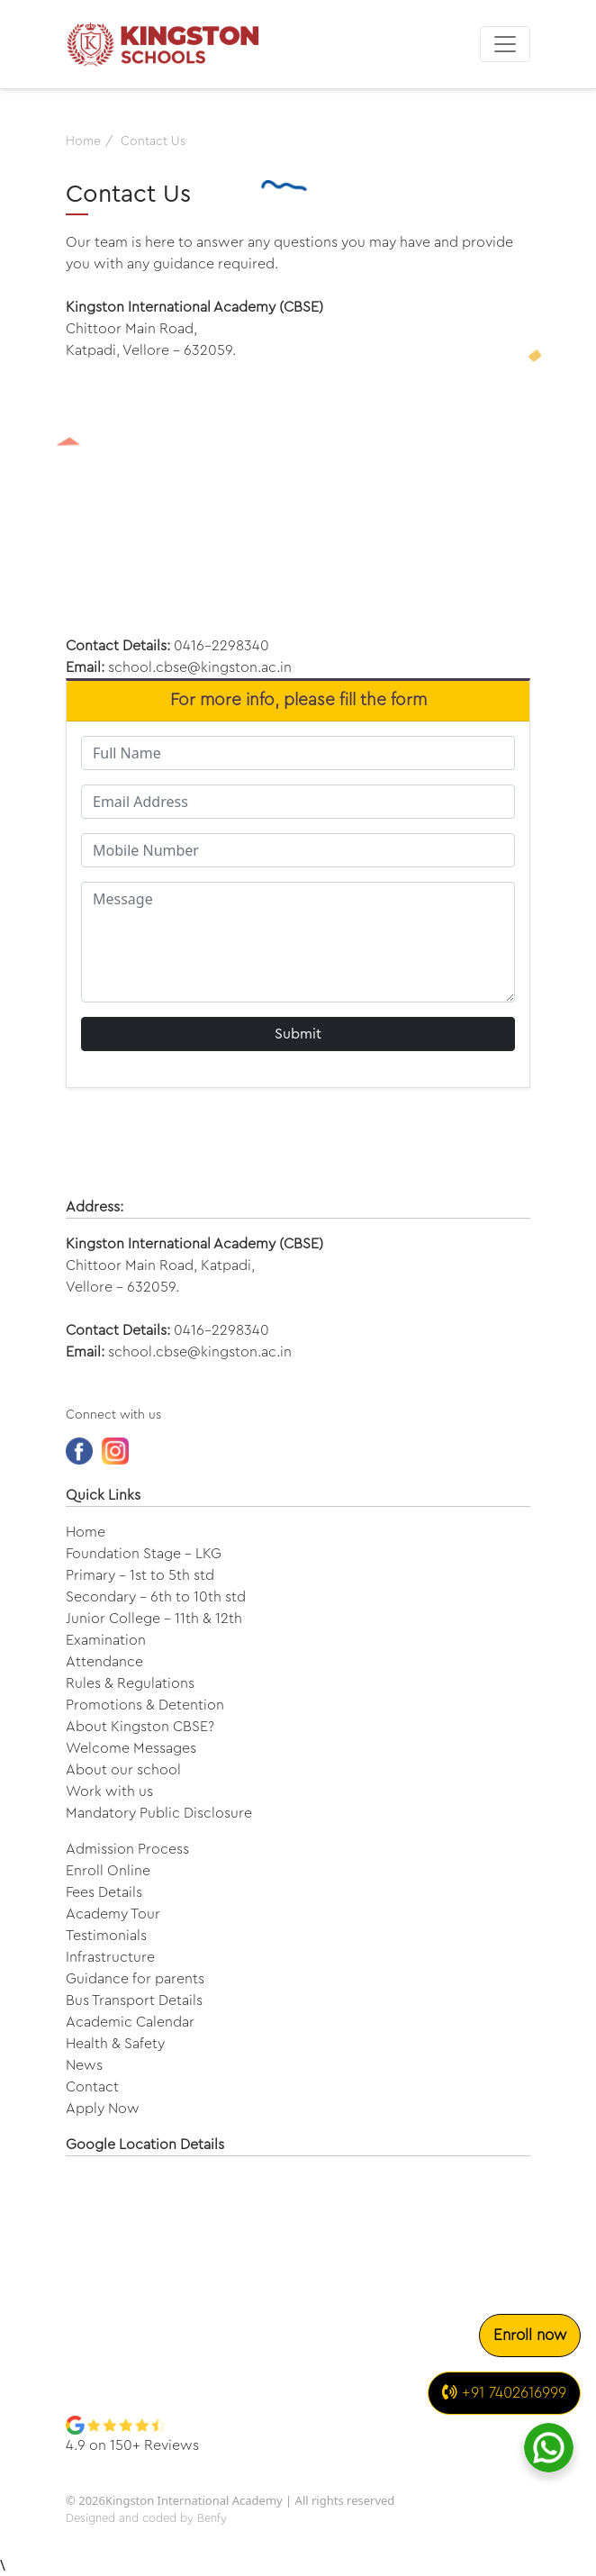  Describe the element at coordinates (134, 2000) in the screenshot. I see `Bus Transport Details` at that location.